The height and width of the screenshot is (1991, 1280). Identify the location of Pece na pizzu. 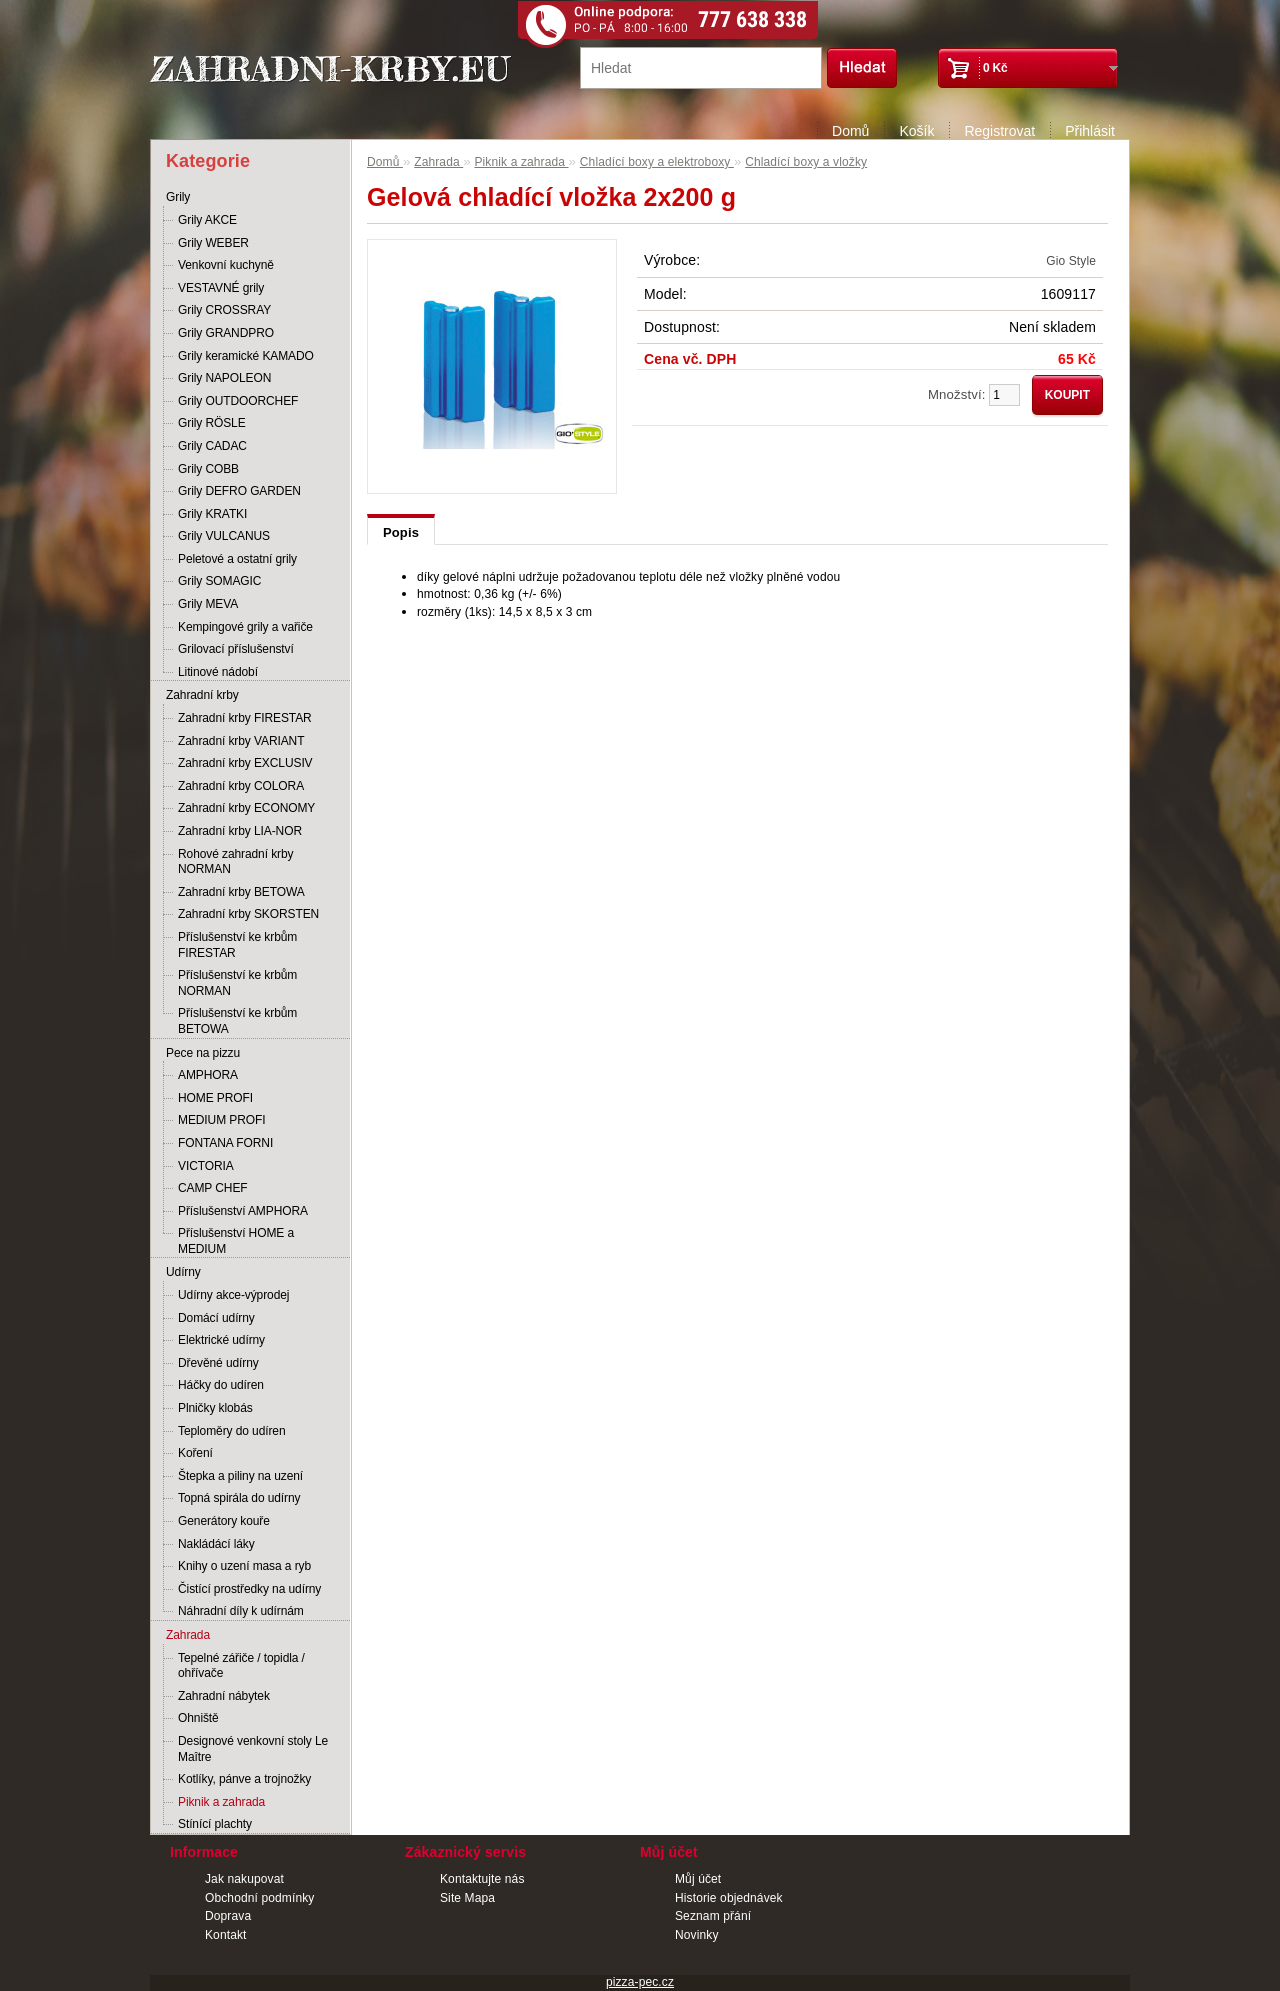
(203, 1053).